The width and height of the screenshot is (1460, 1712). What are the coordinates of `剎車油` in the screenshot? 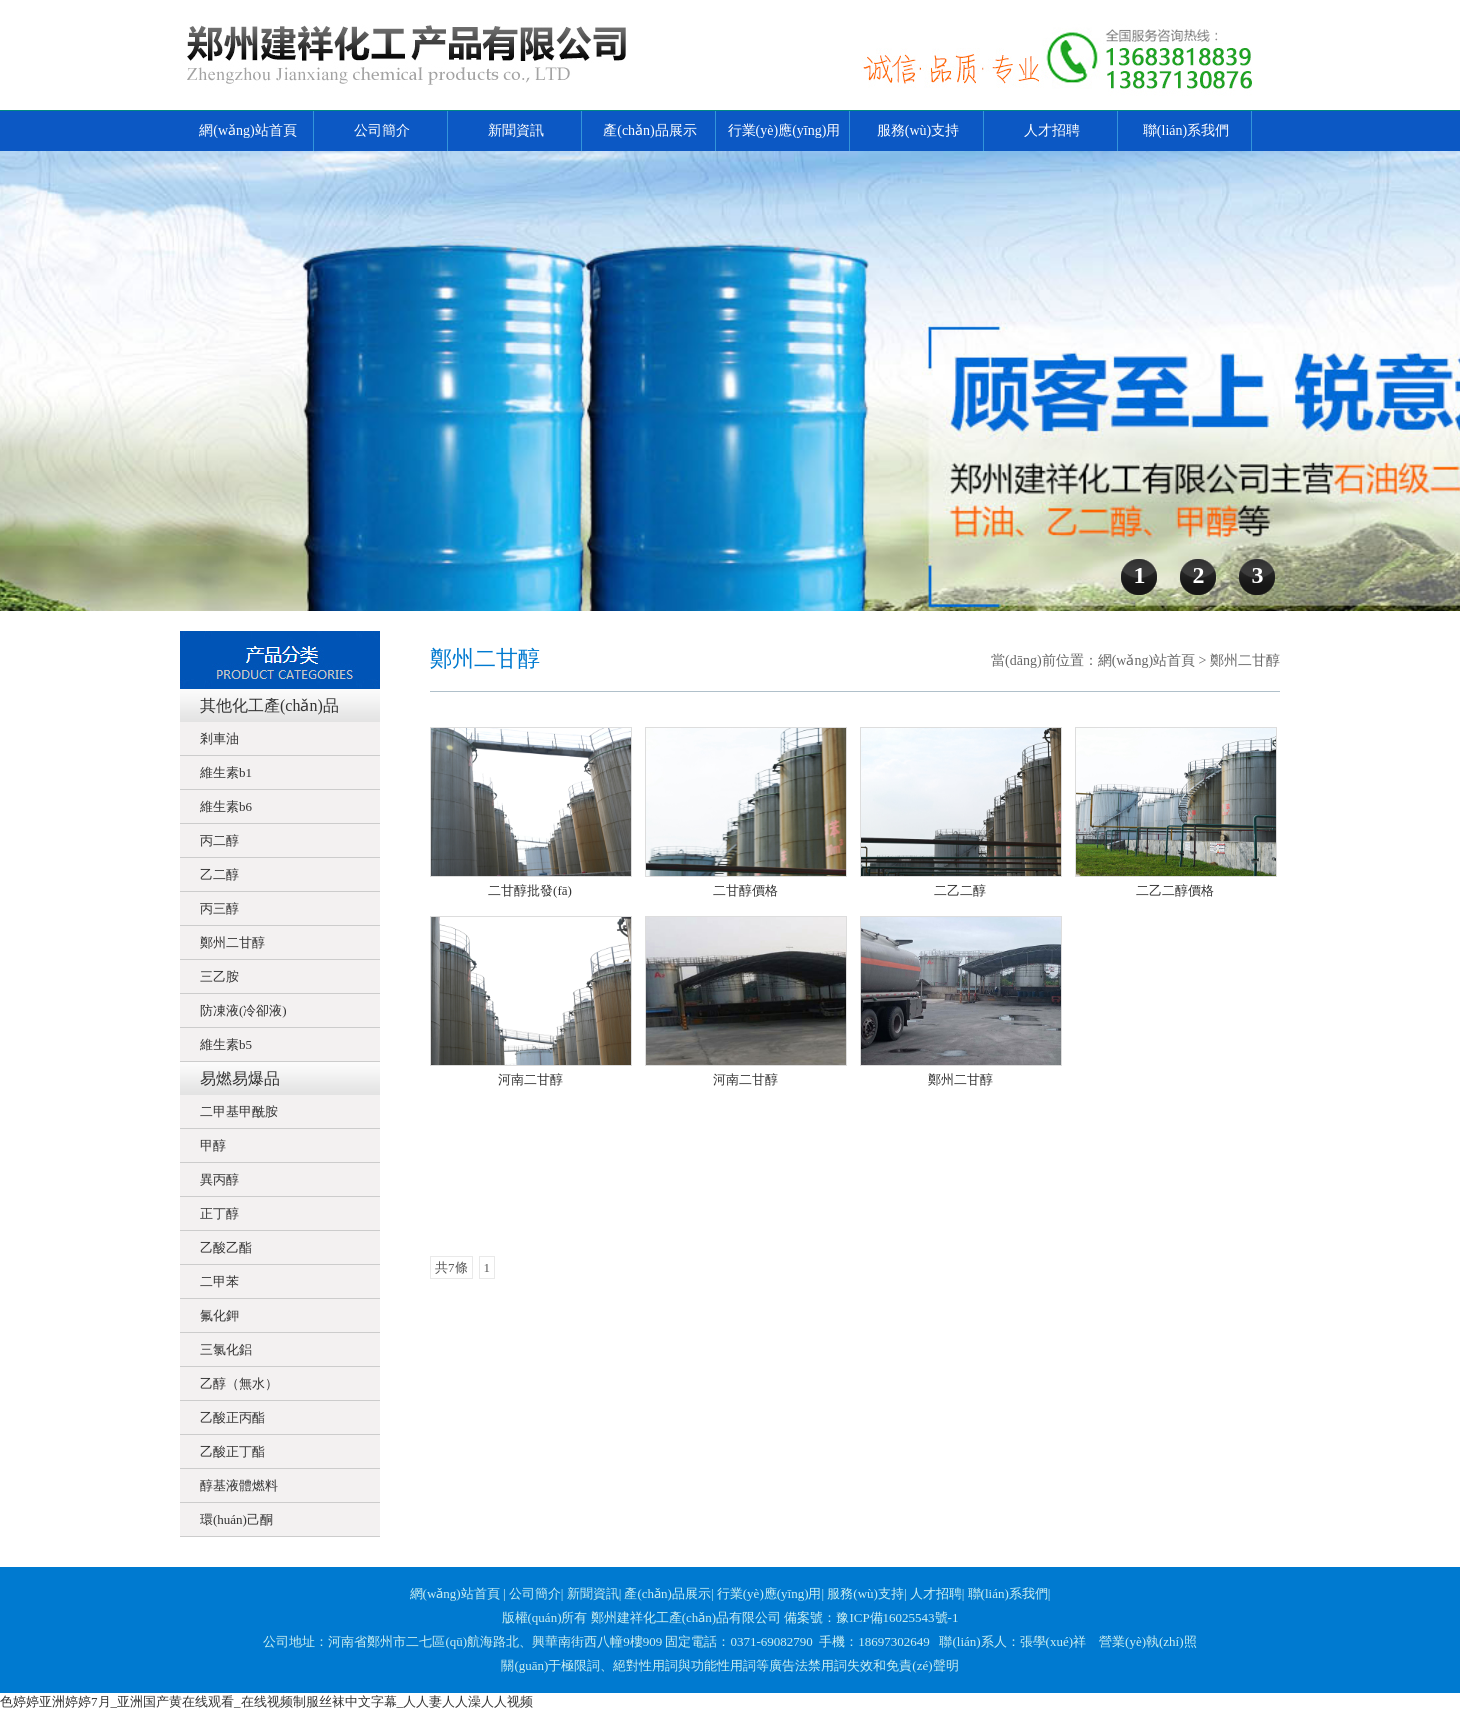 It's located at (219, 738).